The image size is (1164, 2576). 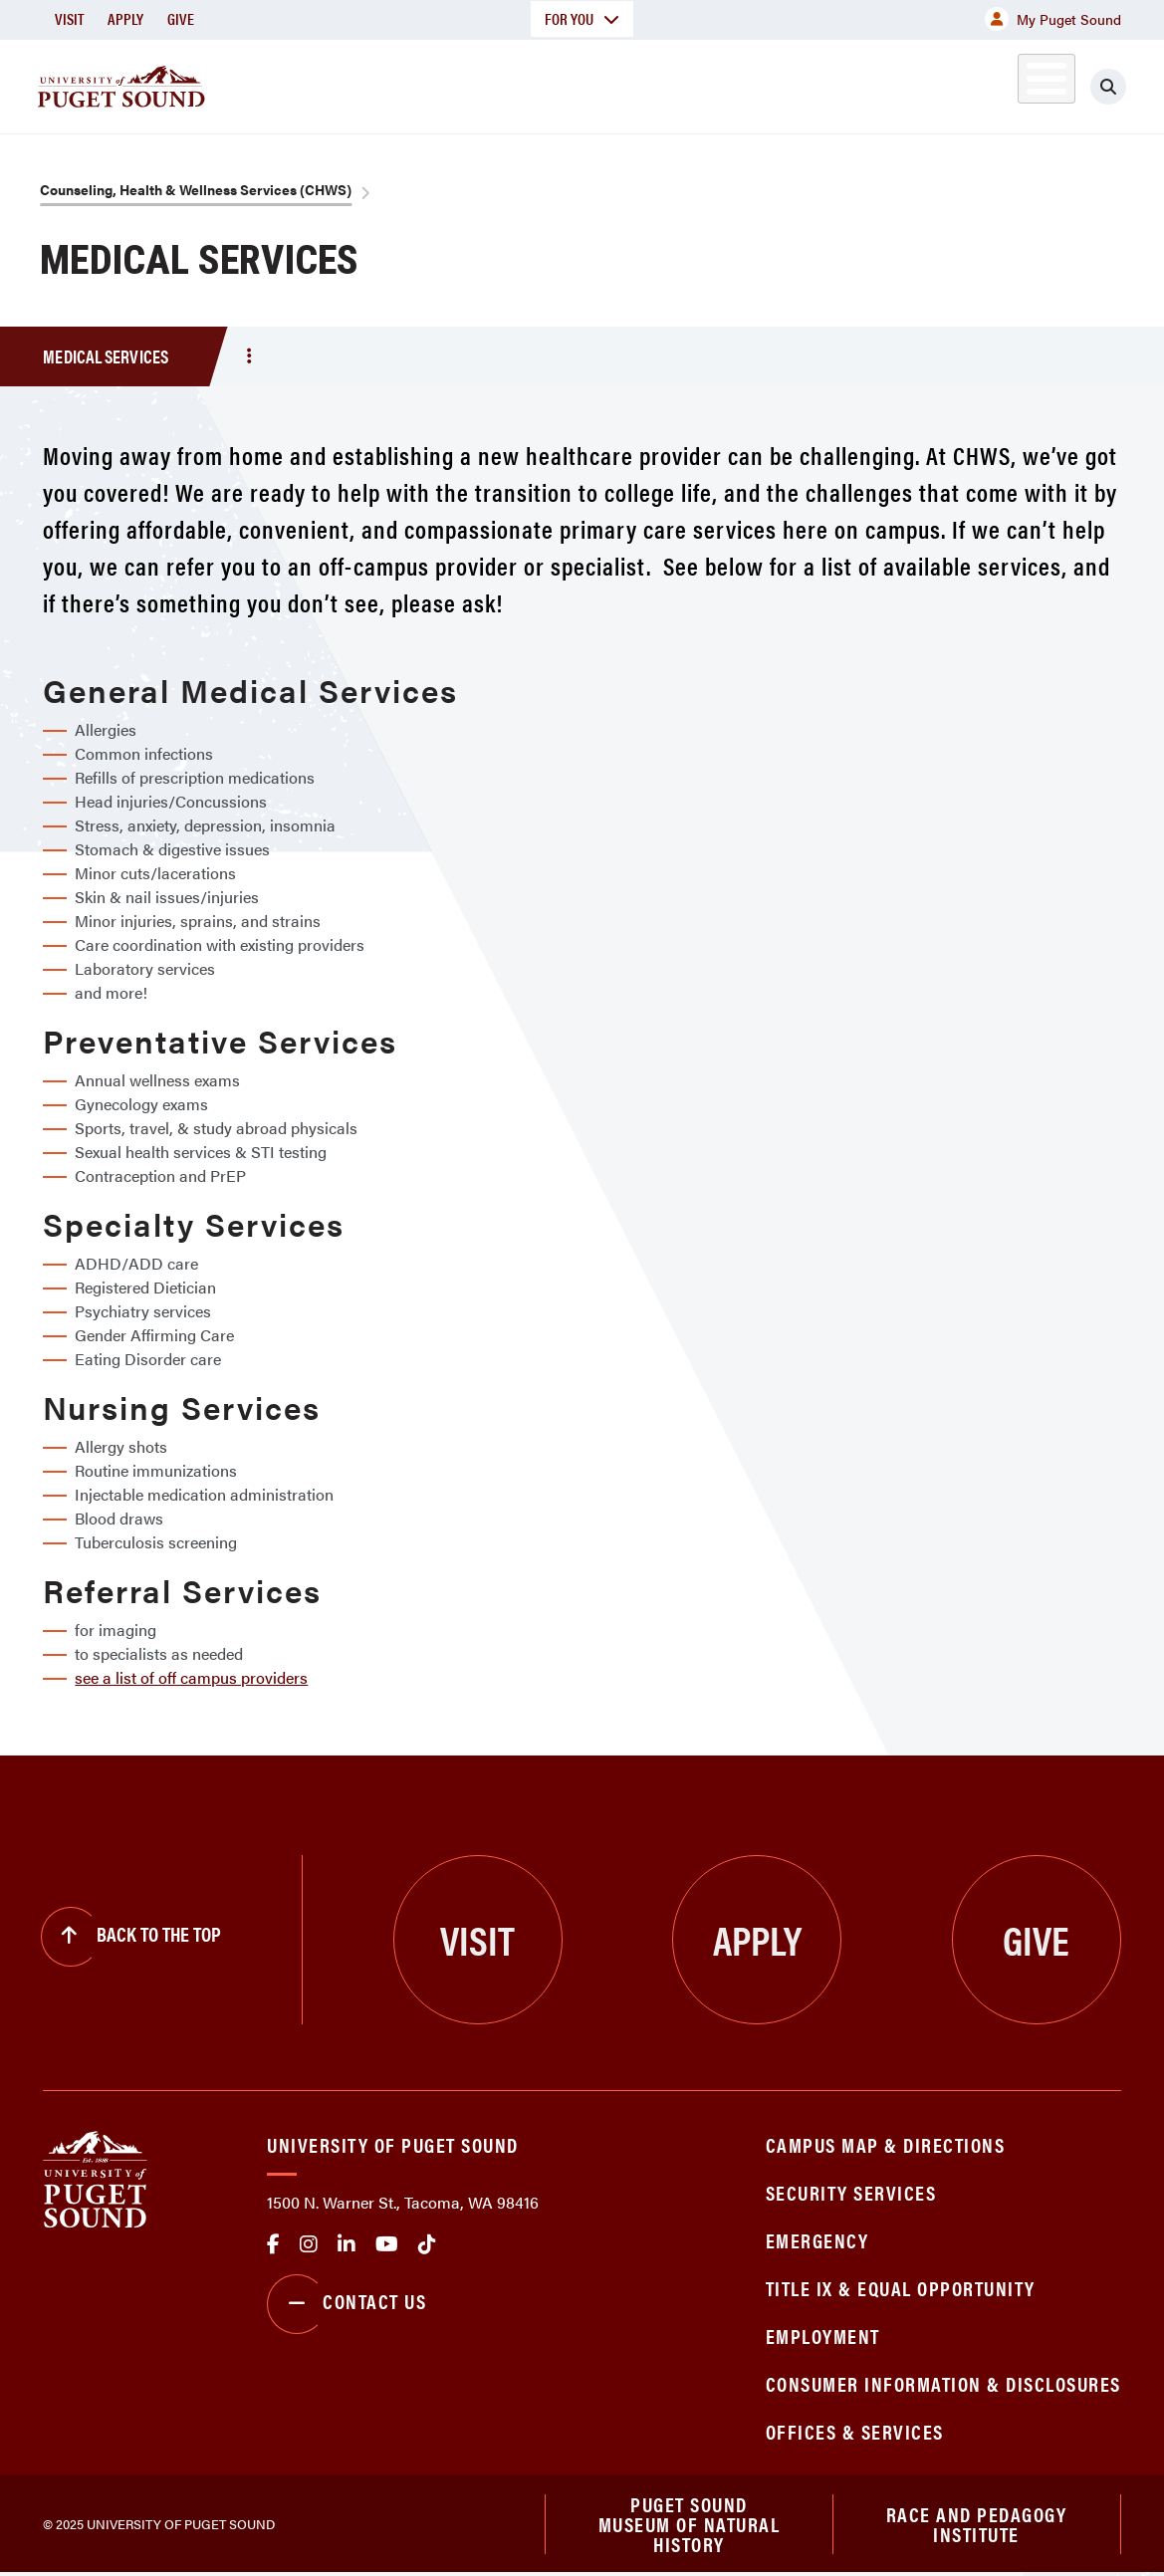 I want to click on Alumni, so click(x=1005, y=83).